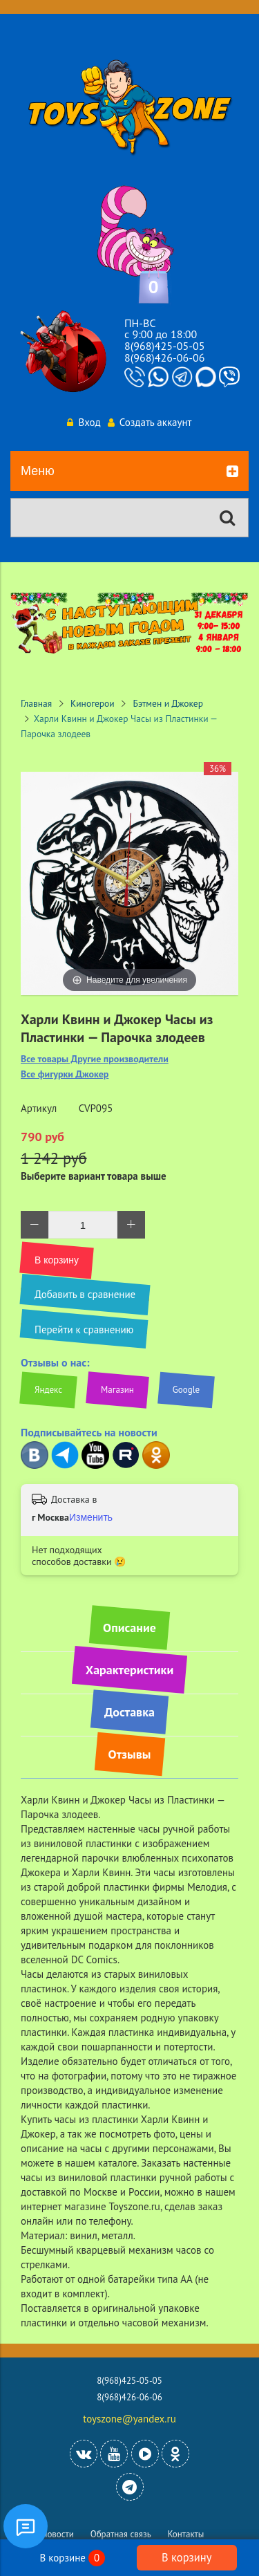 Image resolution: width=259 pixels, height=2576 pixels. I want to click on Обратная связь, so click(120, 2534).